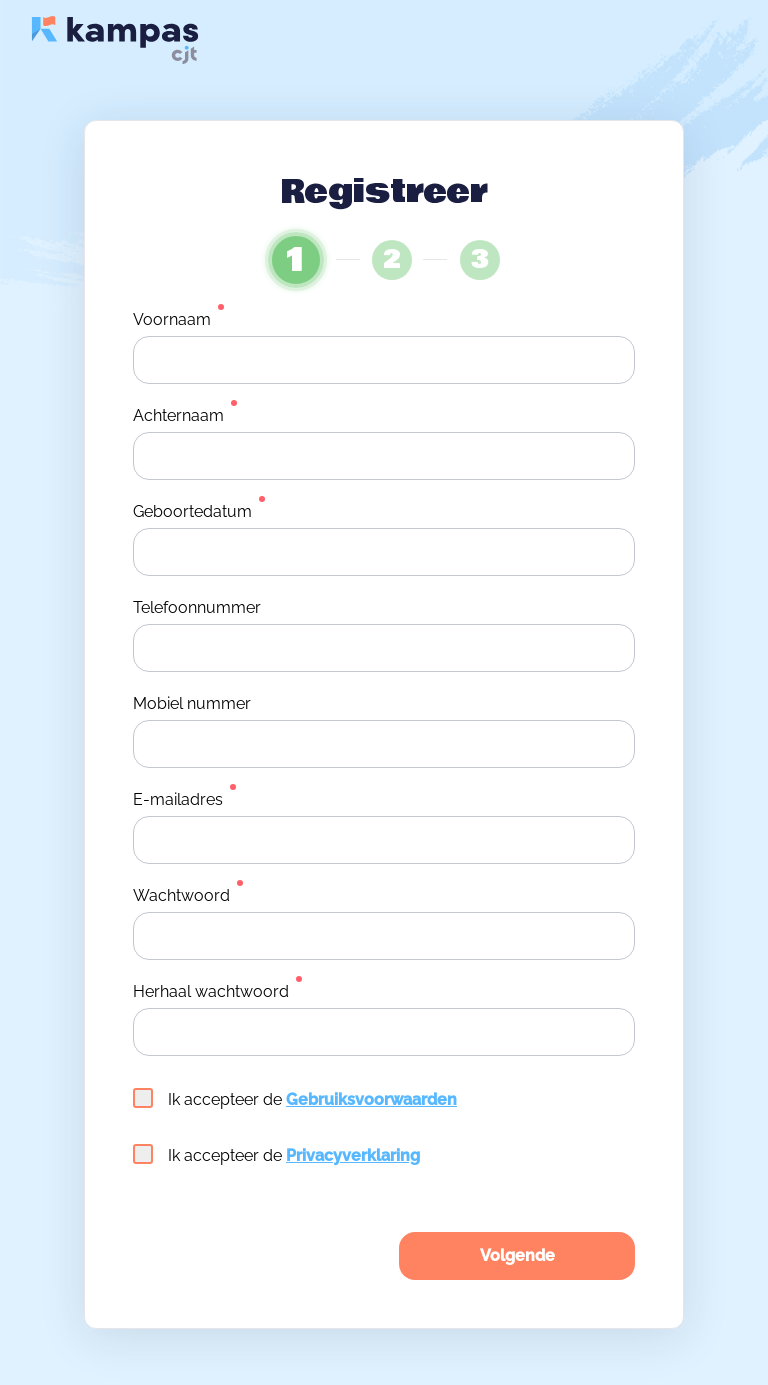 Image resolution: width=768 pixels, height=1385 pixels. I want to click on Telefoonnummer, so click(197, 607).